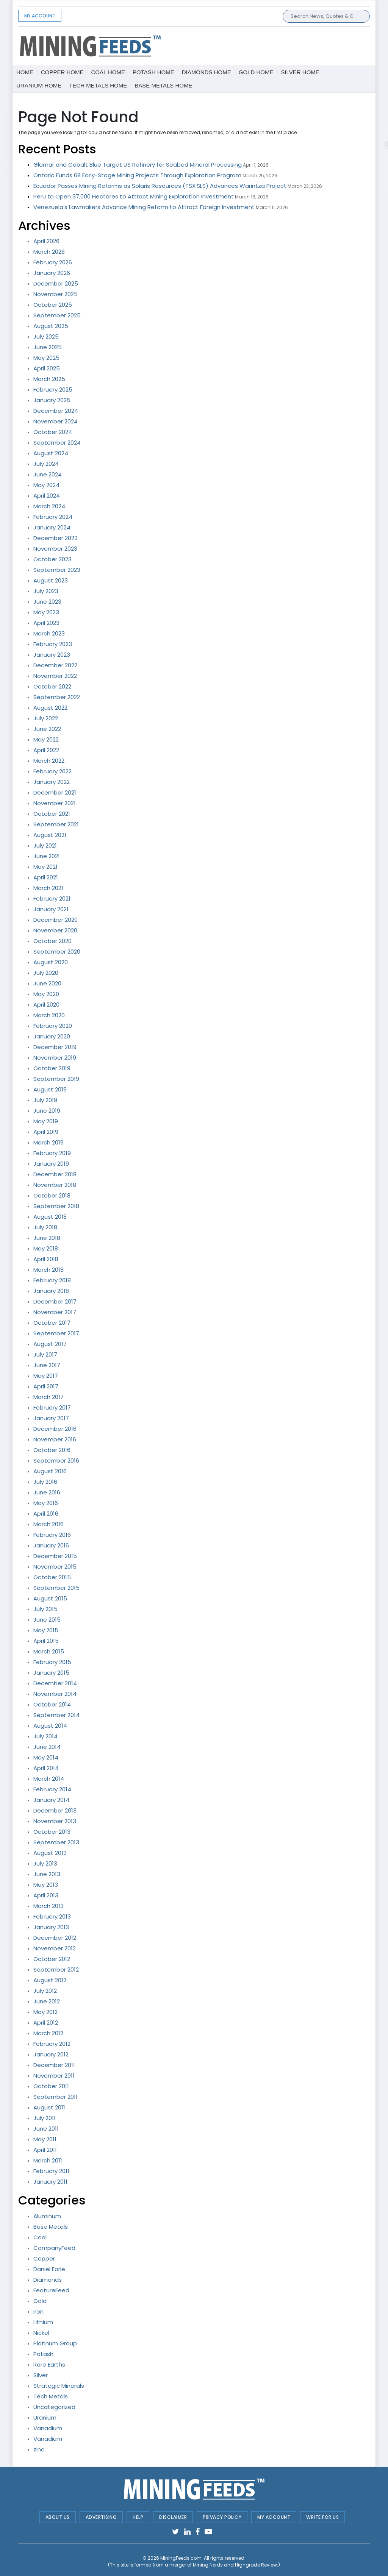 This screenshot has height=2576, width=388. I want to click on March 2018, so click(48, 1270).